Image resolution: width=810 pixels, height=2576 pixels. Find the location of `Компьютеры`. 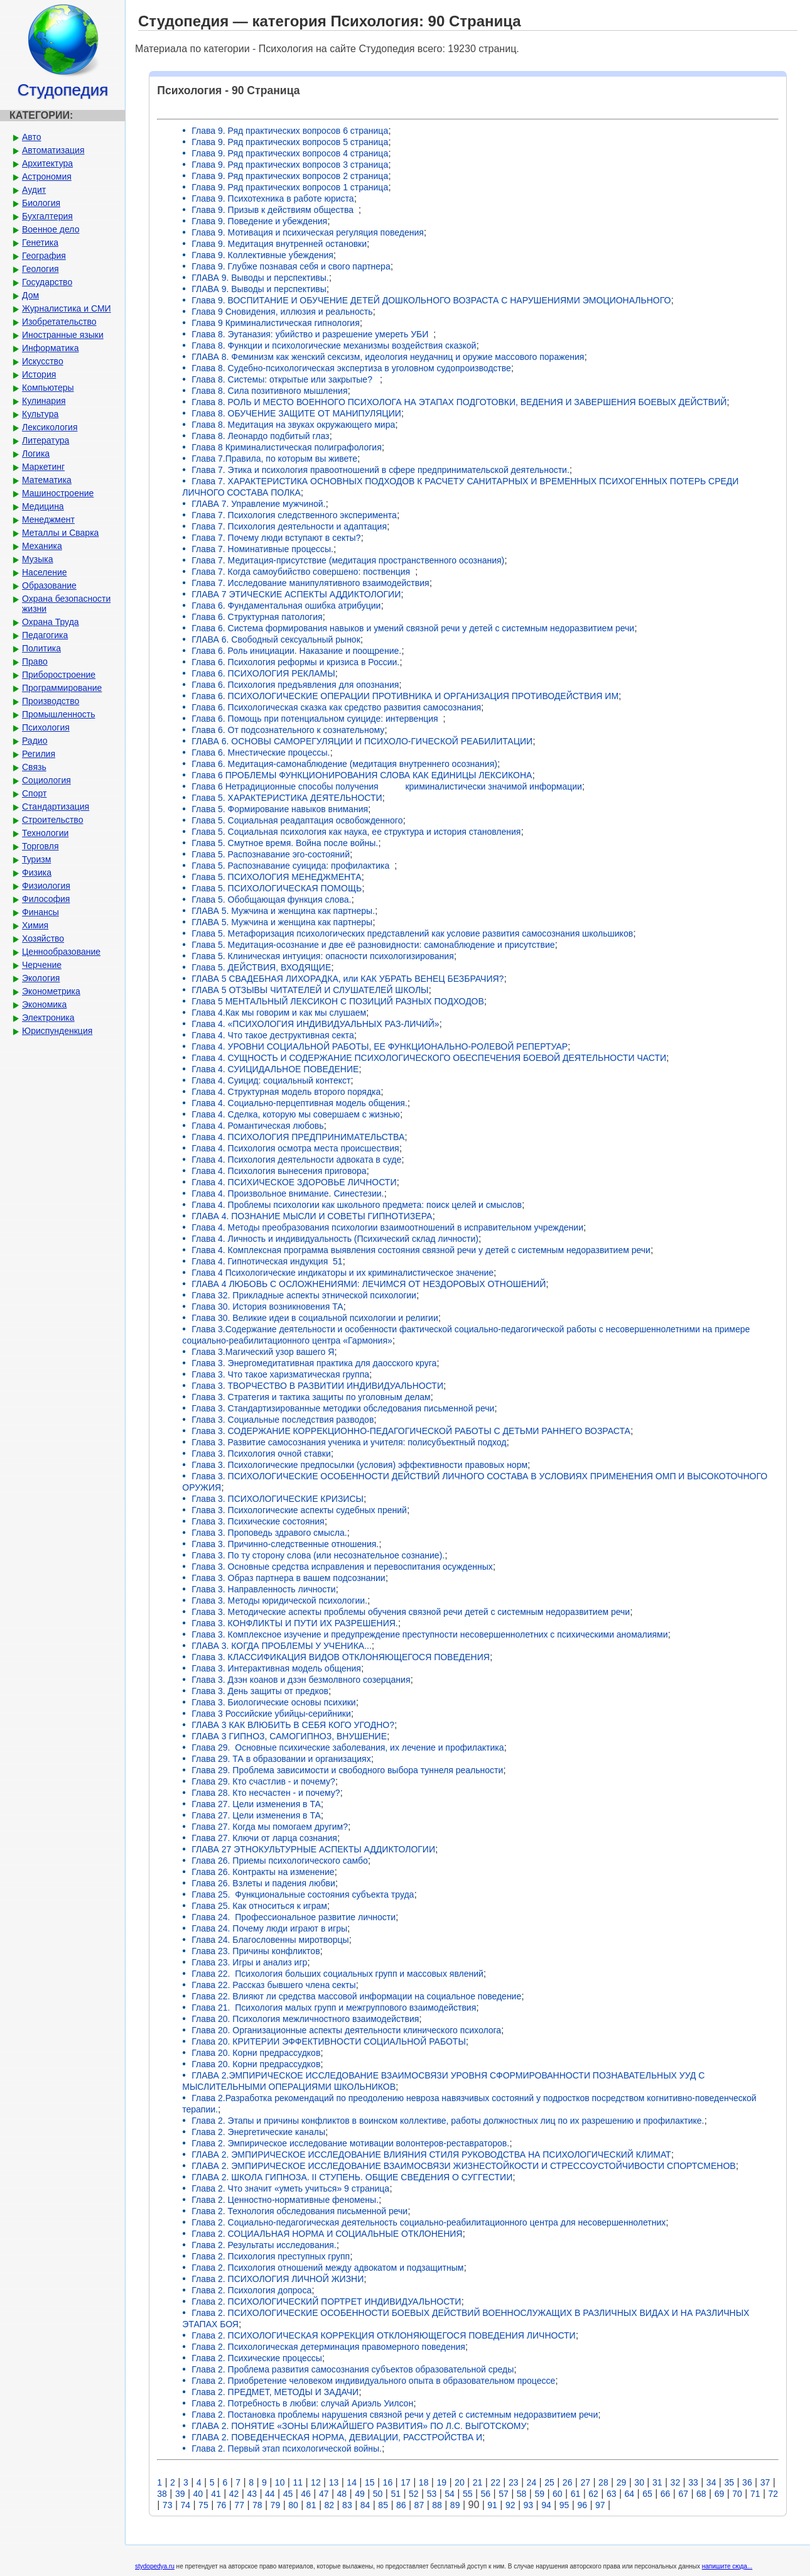

Компьютеры is located at coordinates (48, 388).